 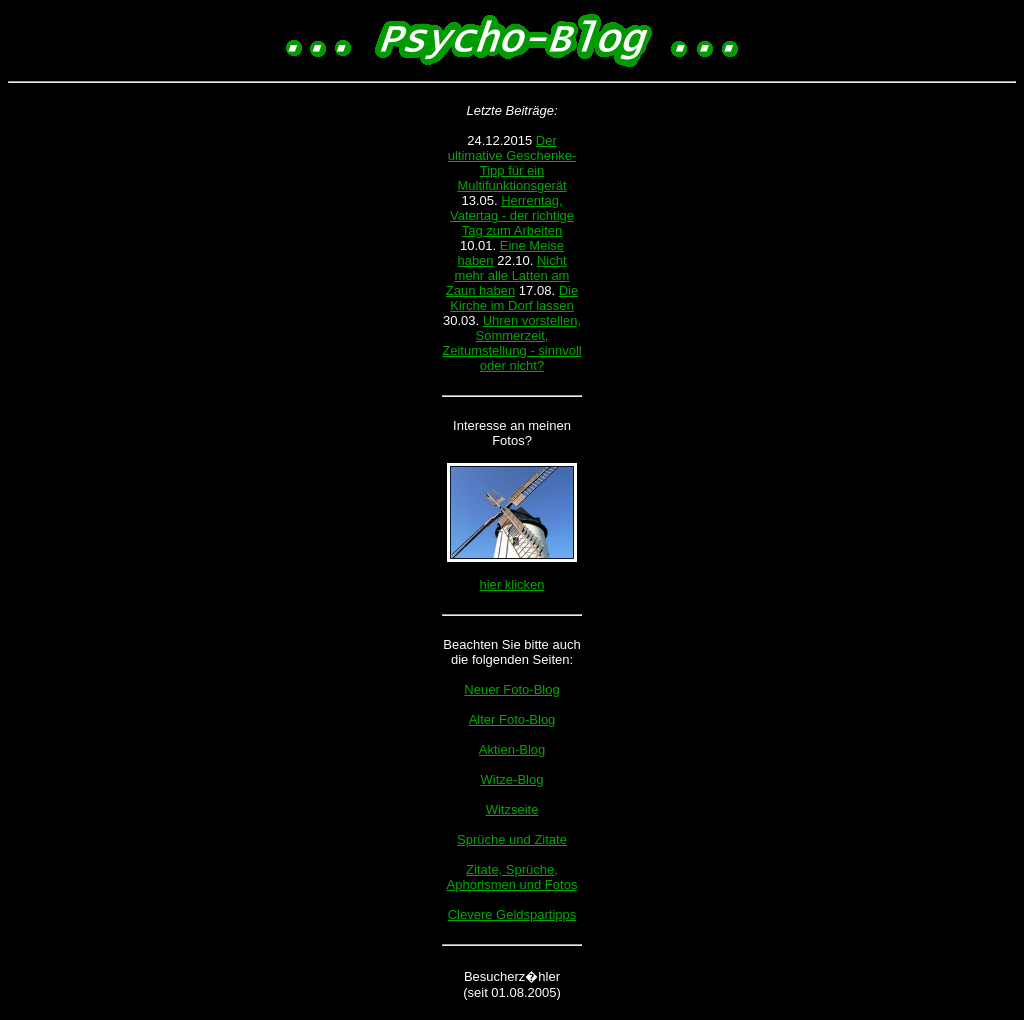 I want to click on Alter Foto-Blog, so click(x=512, y=719).